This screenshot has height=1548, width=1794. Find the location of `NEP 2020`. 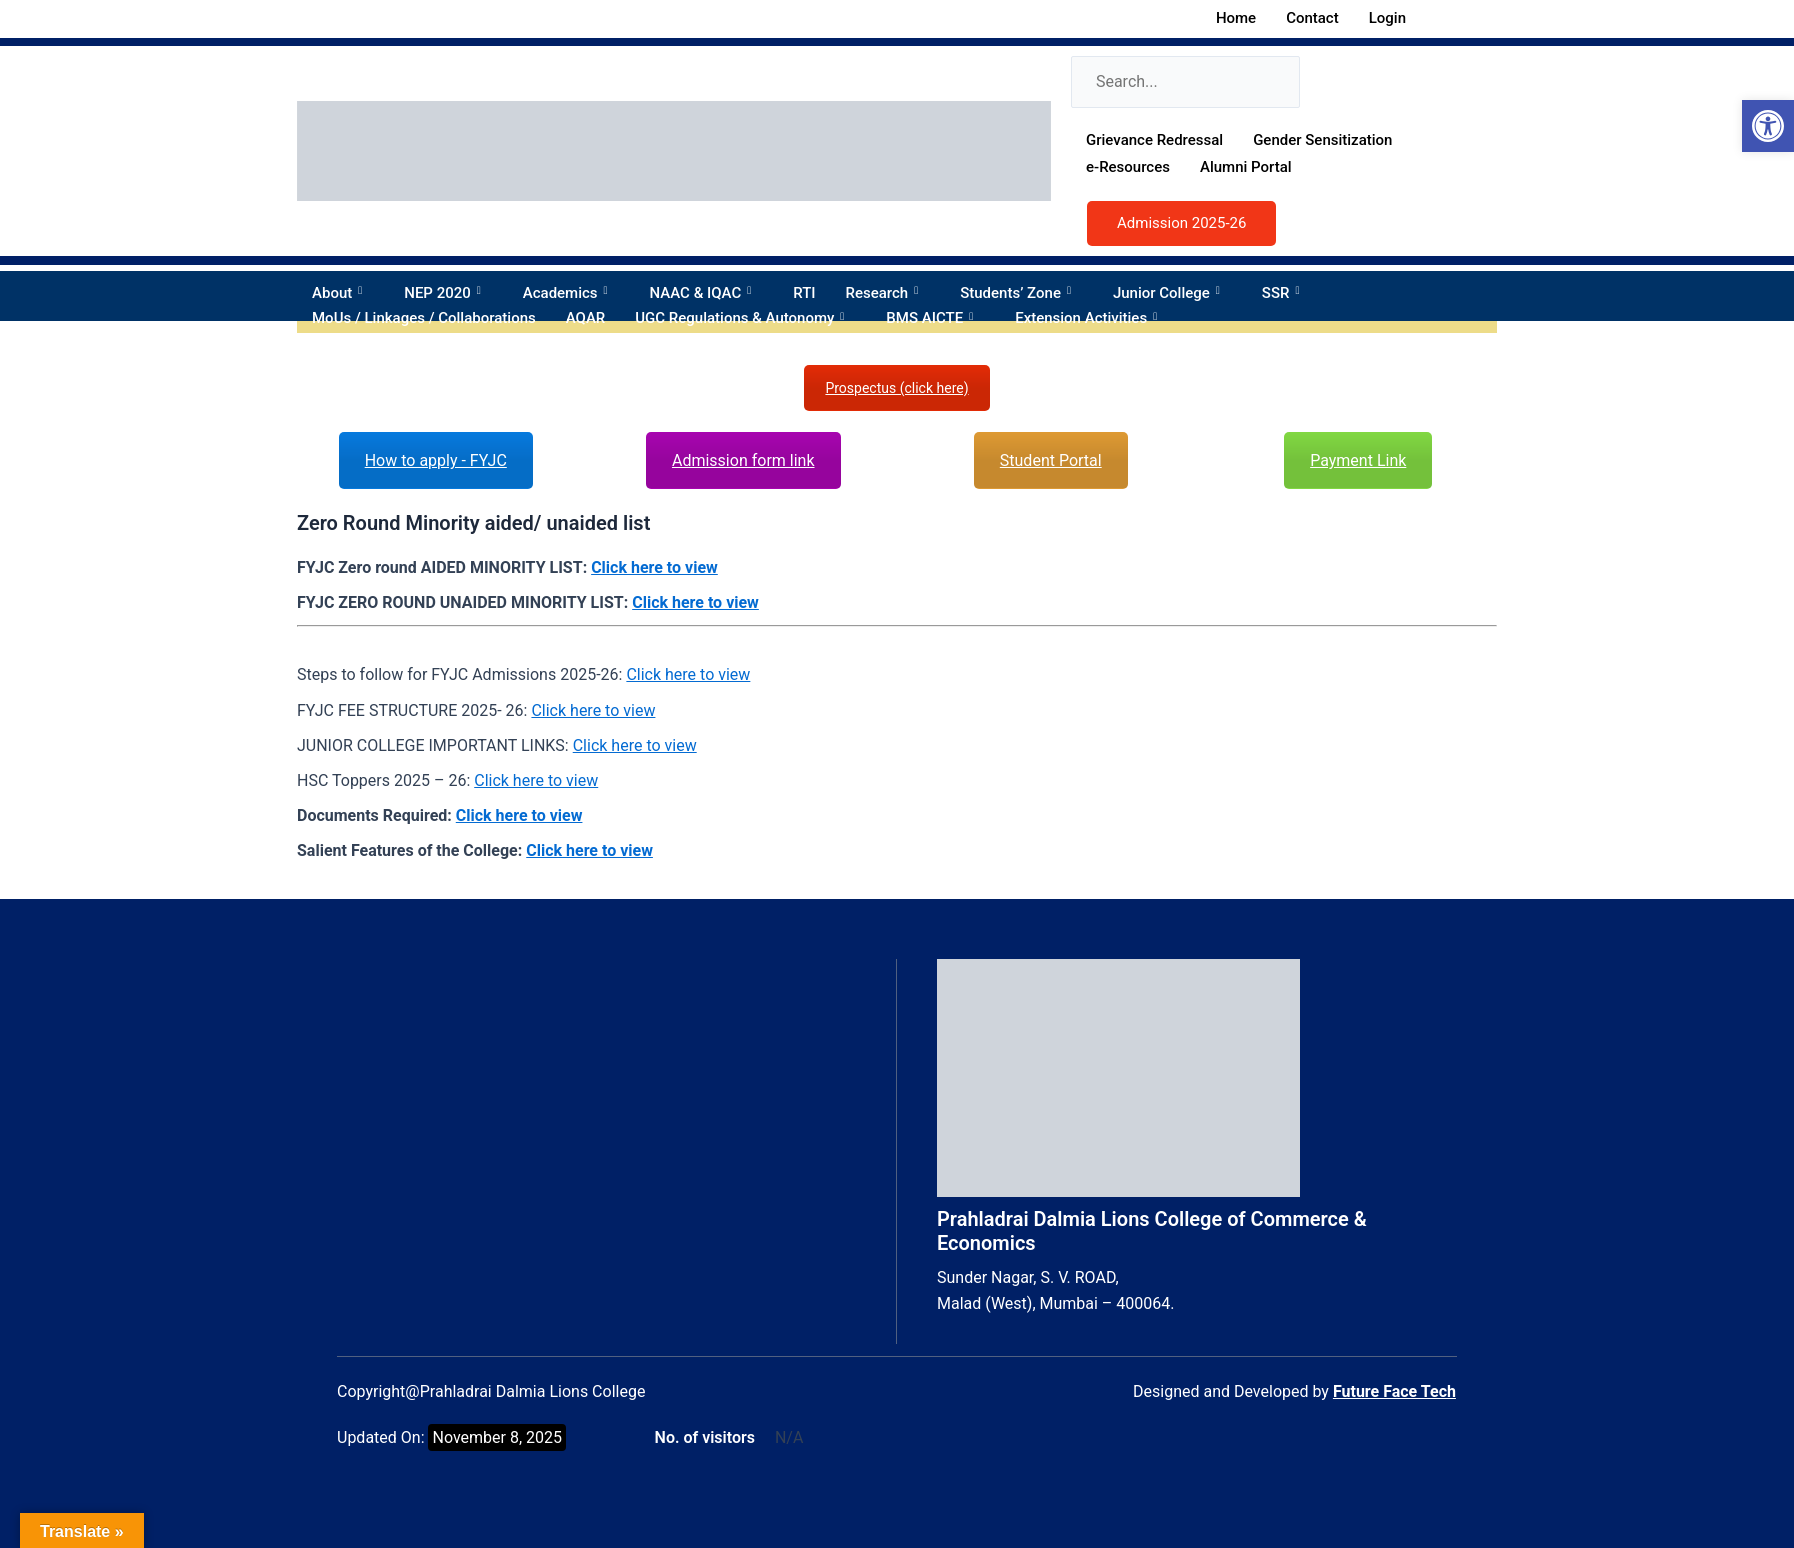

NEP 2020 is located at coordinates (448, 293).